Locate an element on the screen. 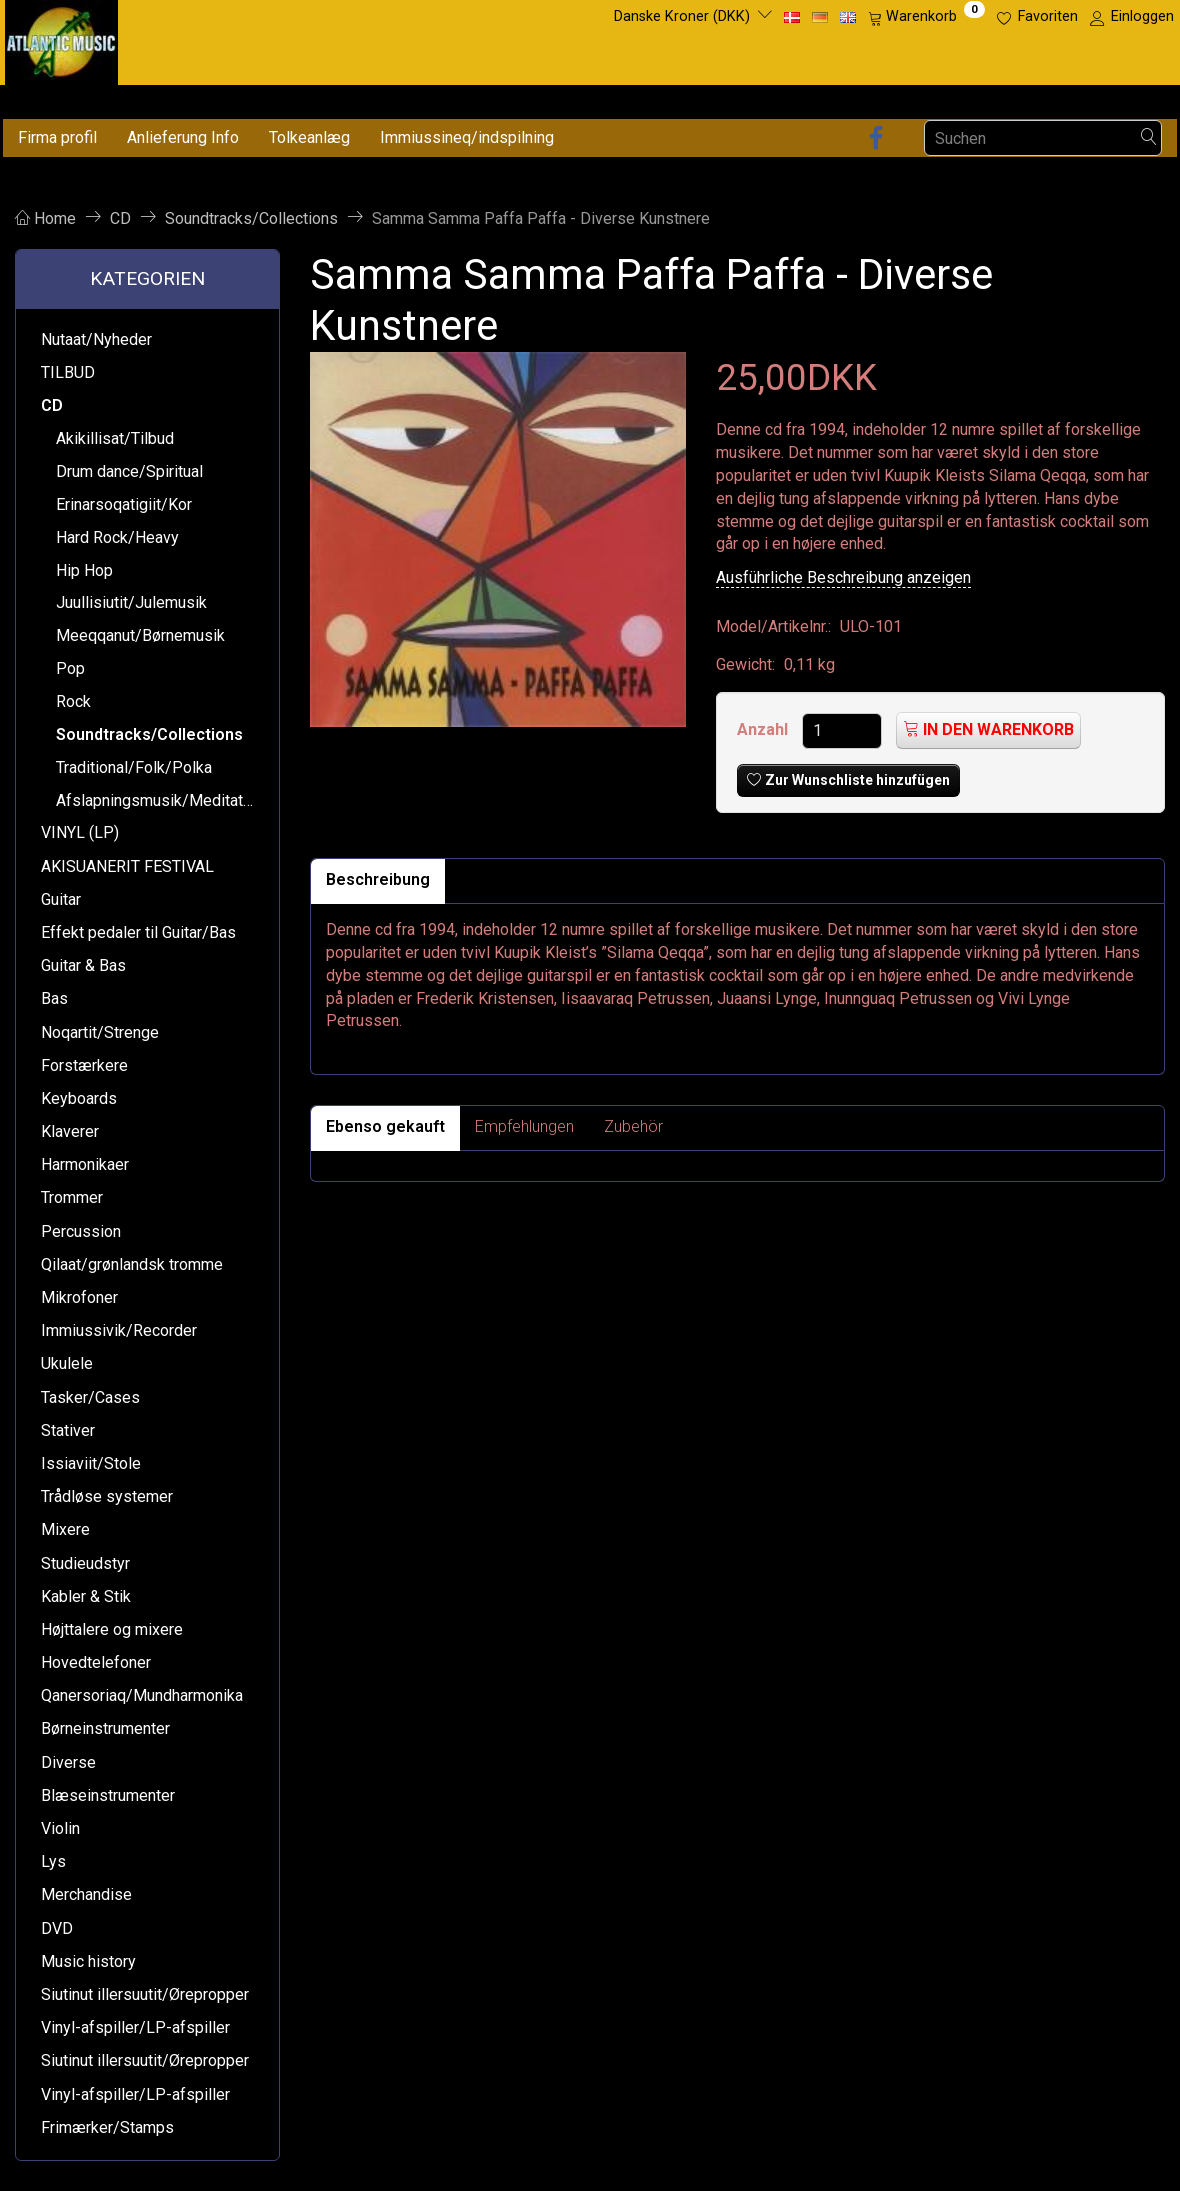 The width and height of the screenshot is (1180, 2191). [Suchen] is located at coordinates (1149, 138).